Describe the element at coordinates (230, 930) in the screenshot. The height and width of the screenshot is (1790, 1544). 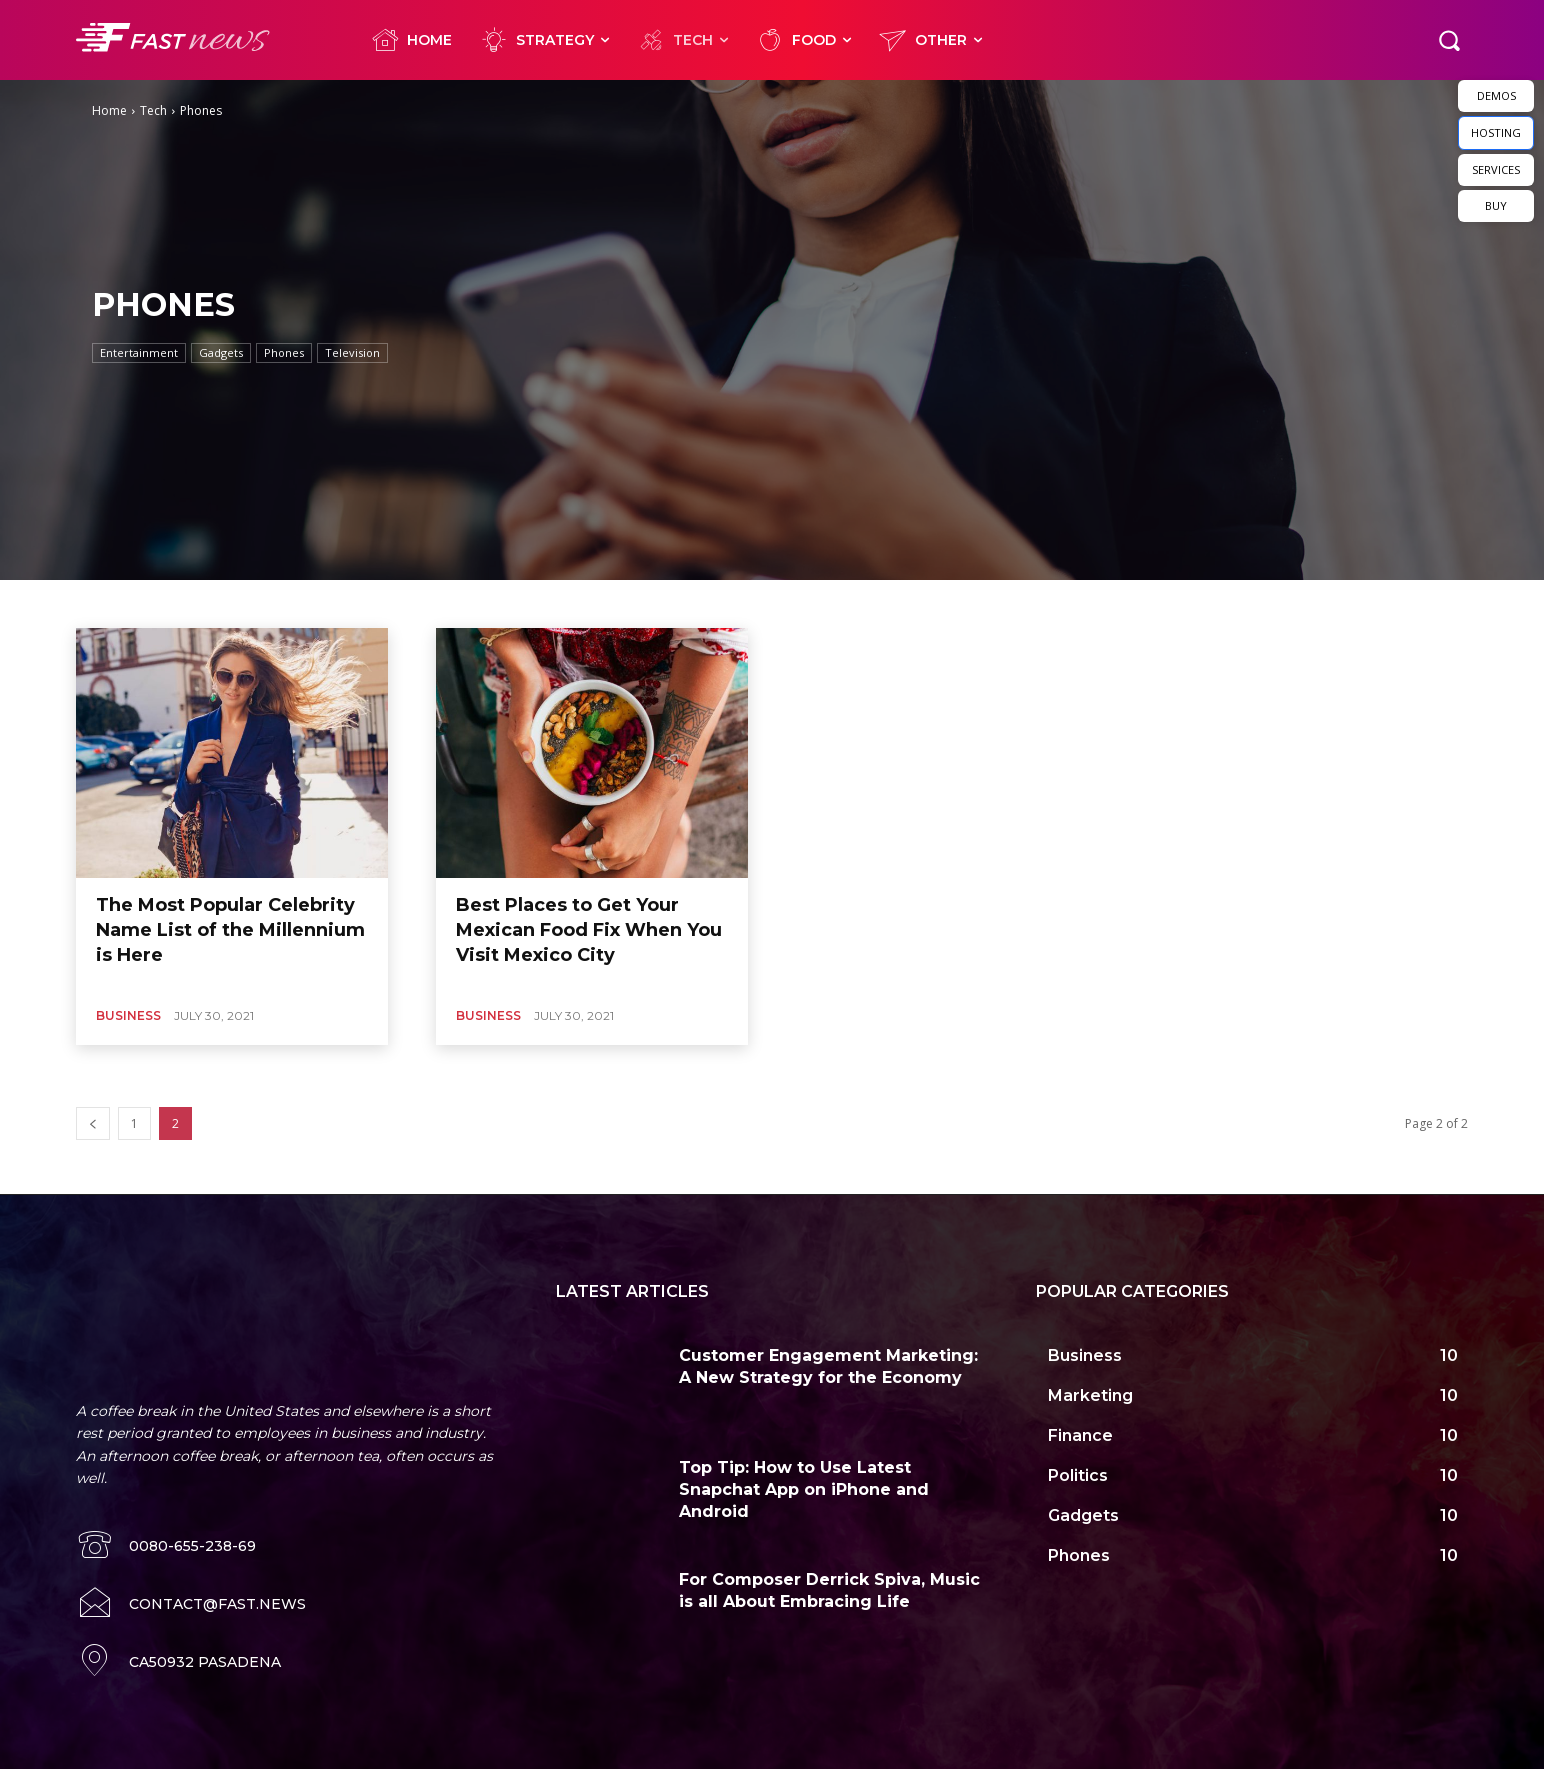
I see `The Most Popular Celebrity Name List of the Millennium is Here` at that location.